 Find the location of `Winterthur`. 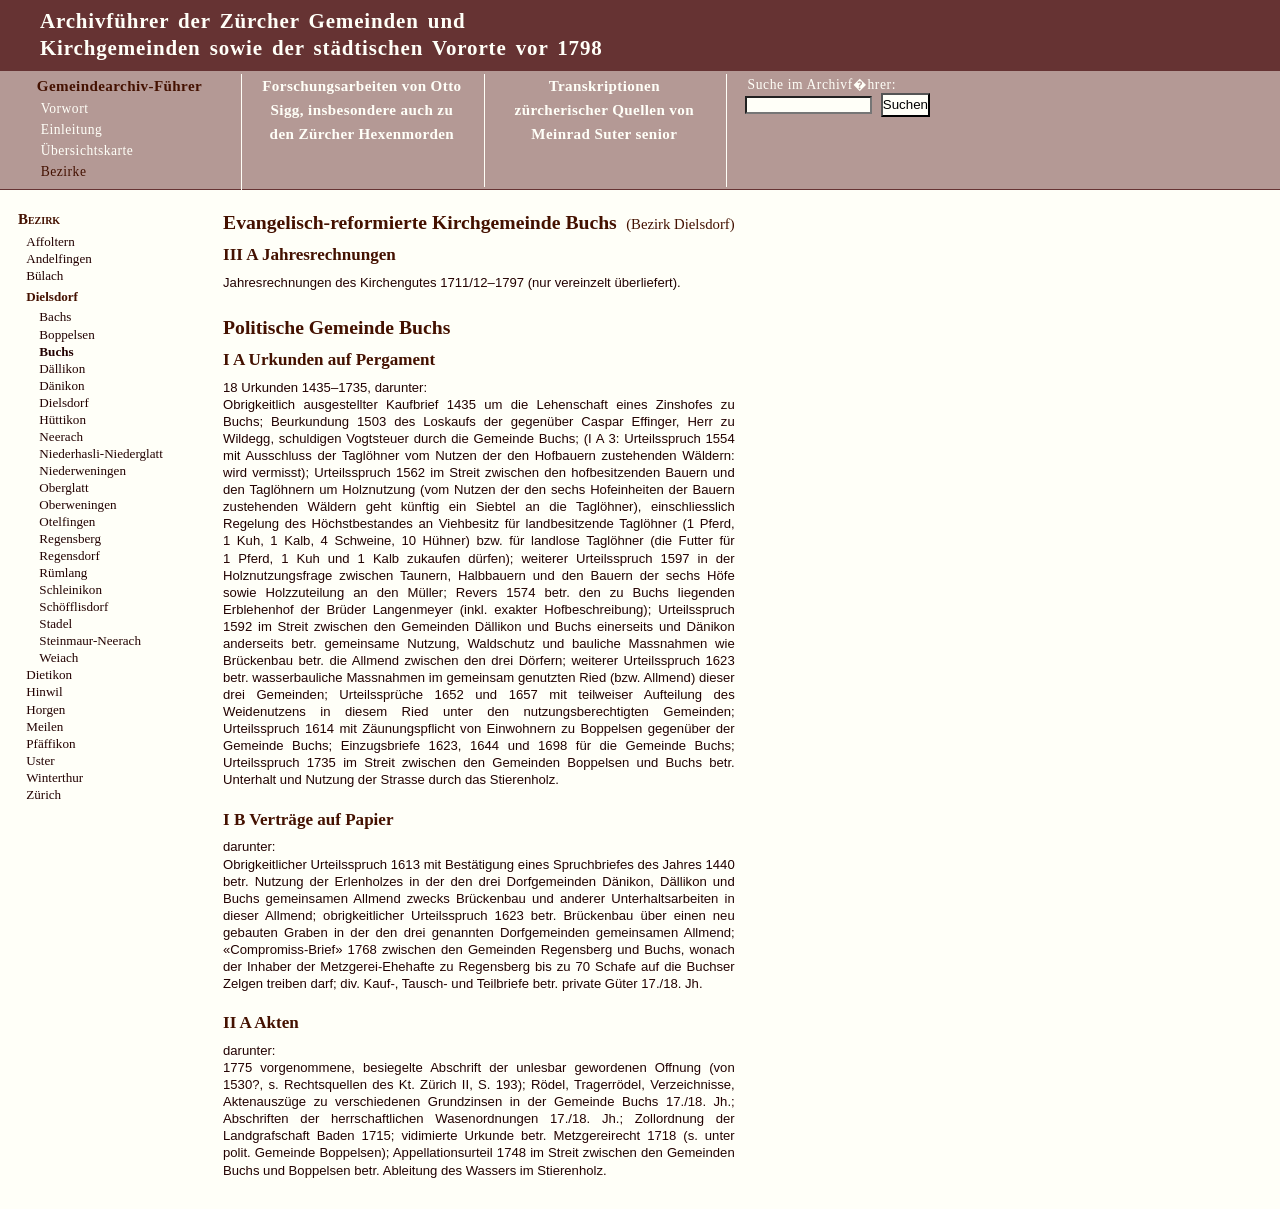

Winterthur is located at coordinates (54, 777).